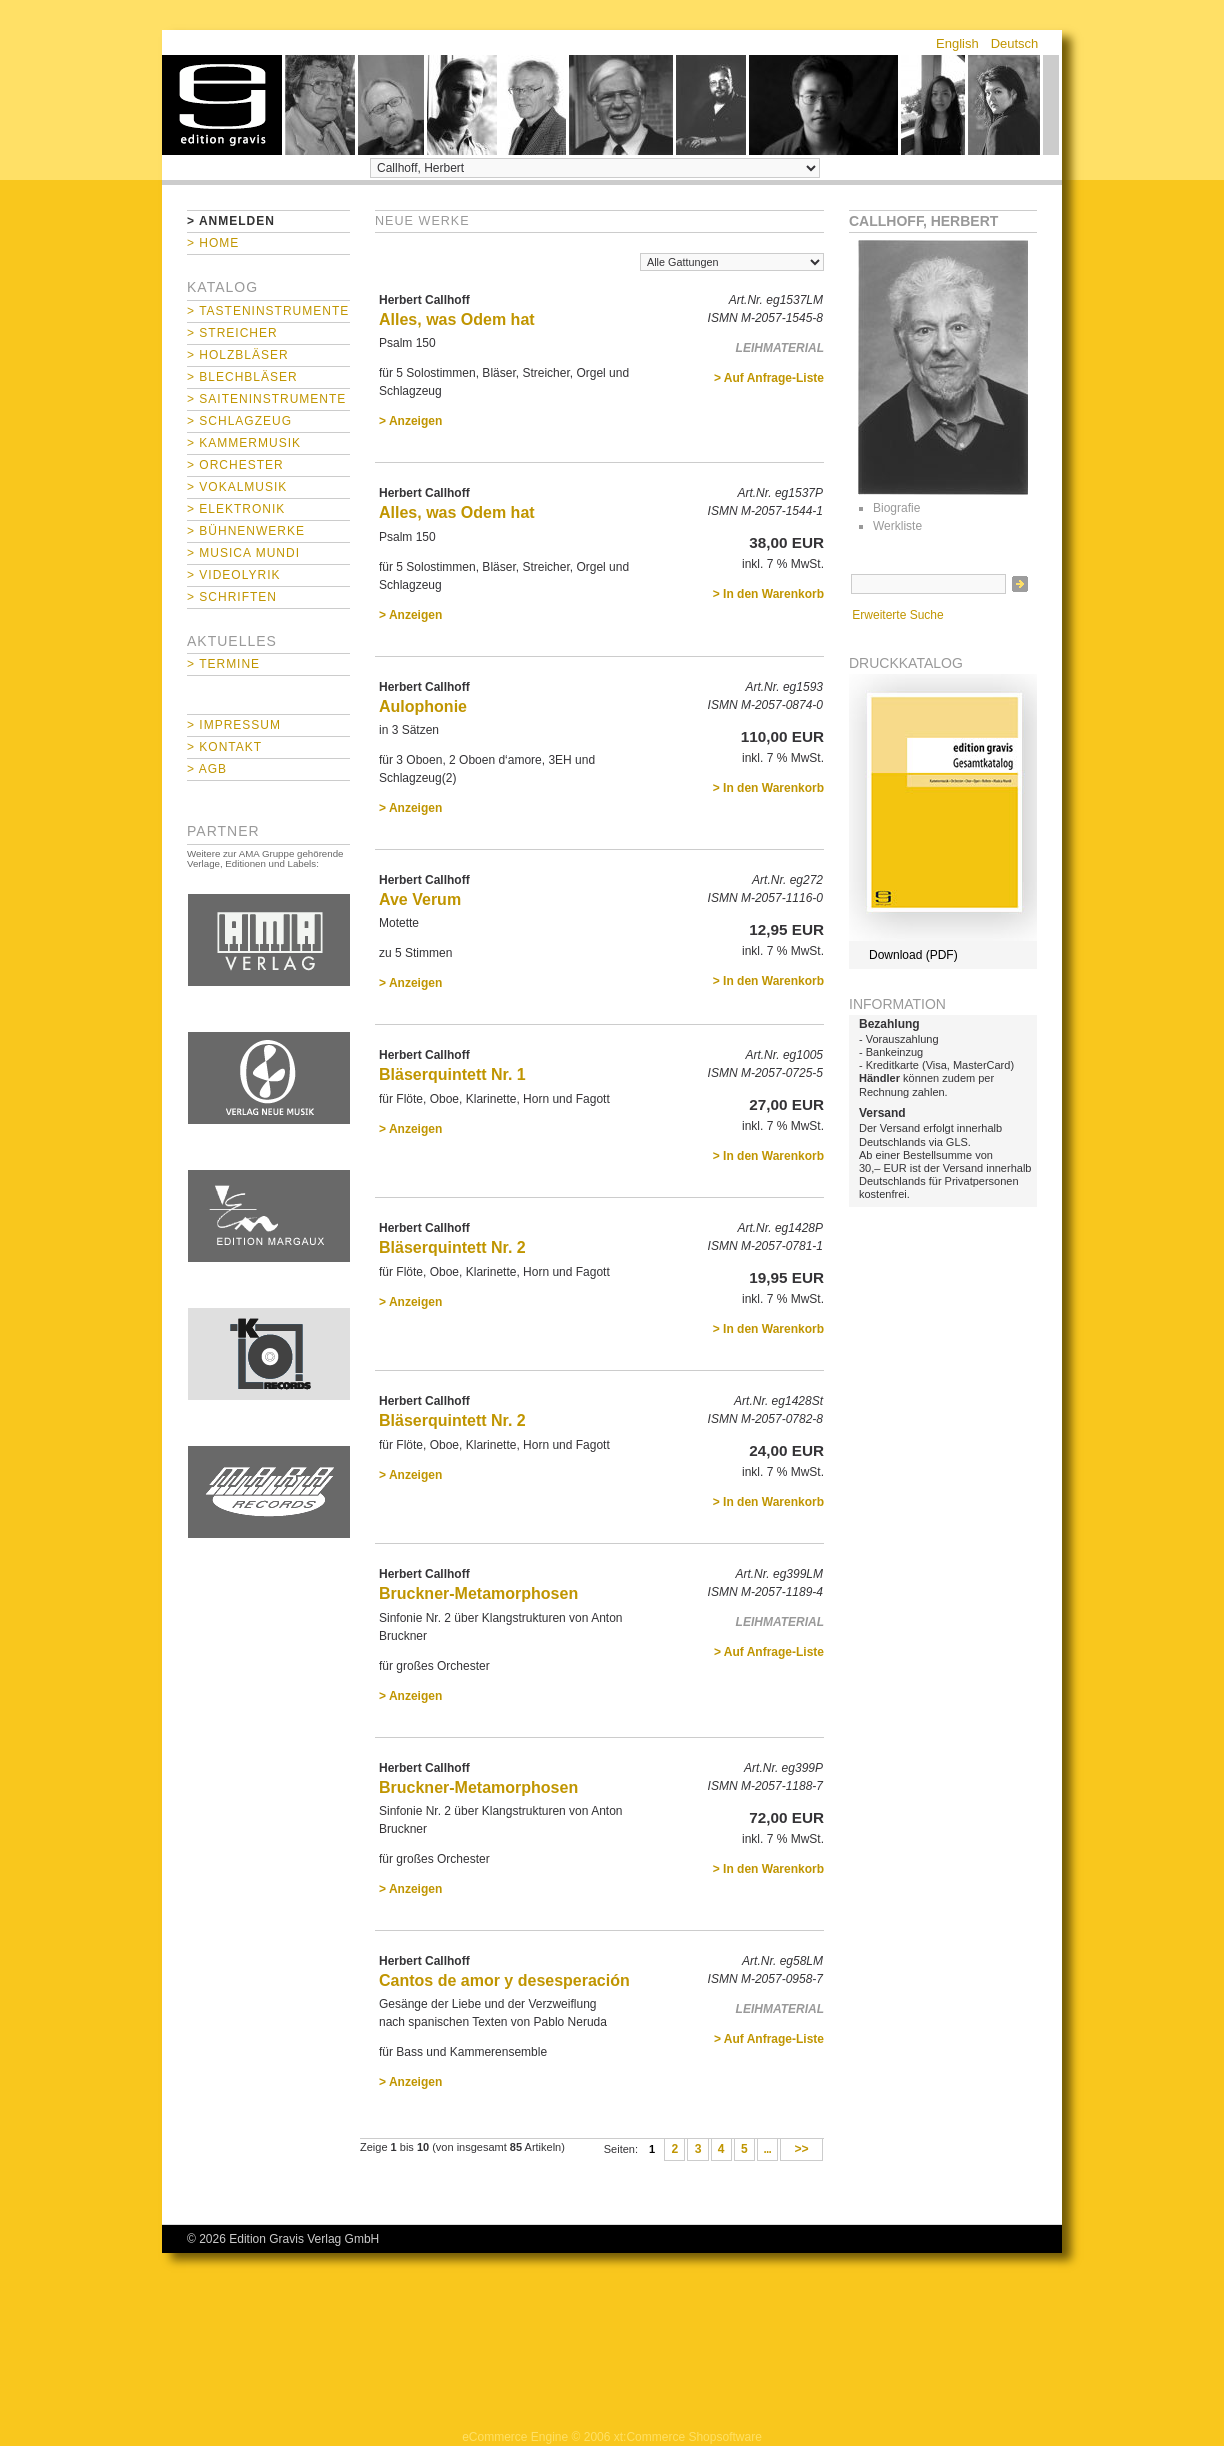  What do you see at coordinates (504, 1980) in the screenshot?
I see `Cantos de amor y desesperación` at bounding box center [504, 1980].